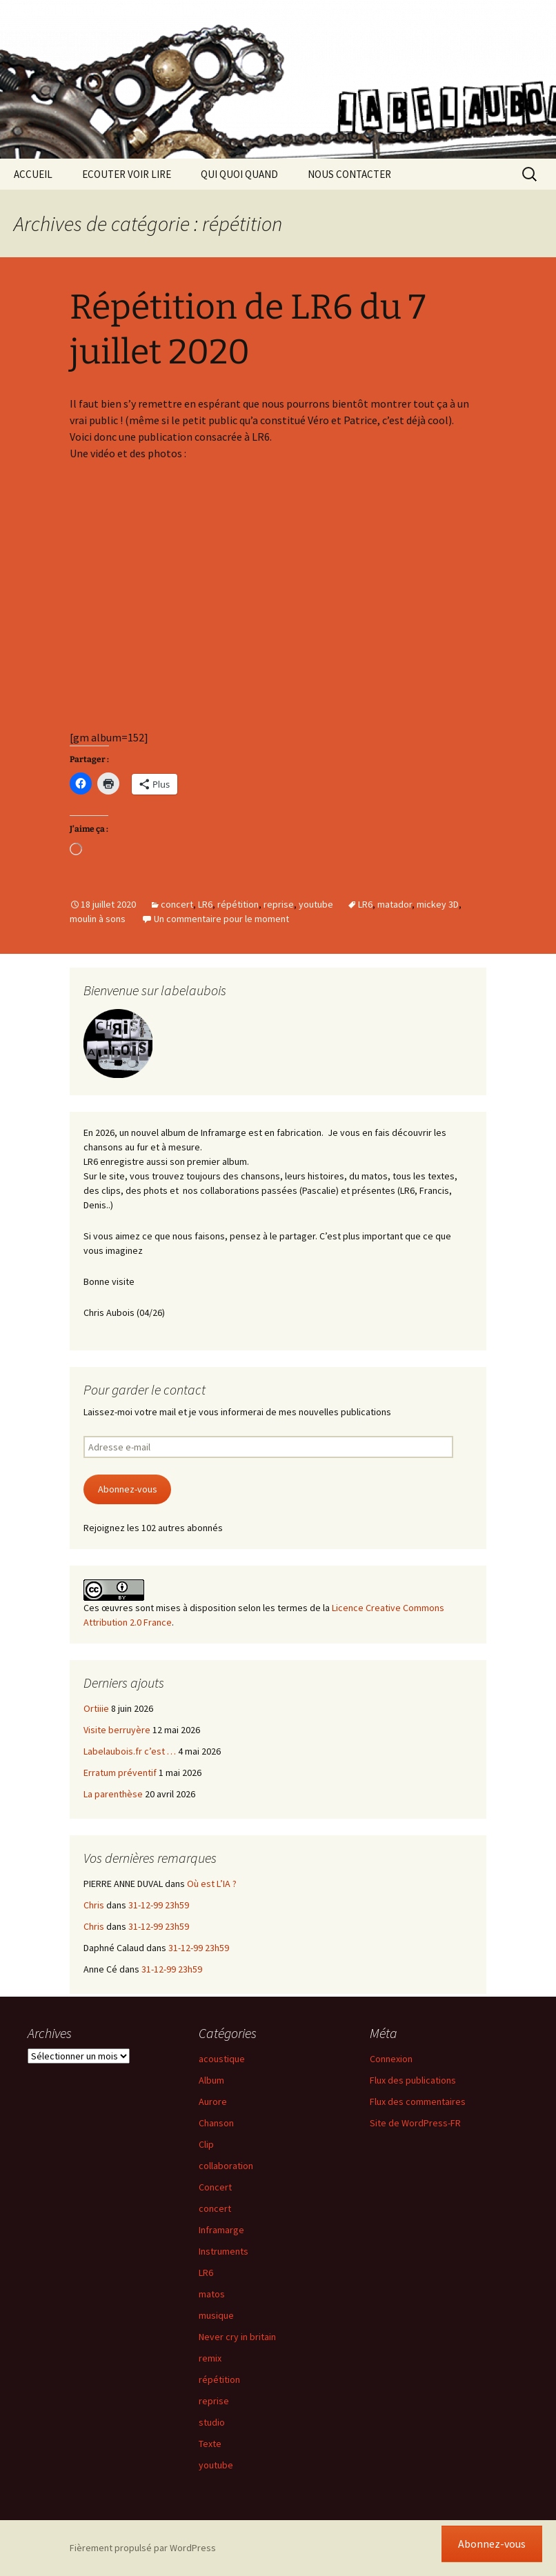 The height and width of the screenshot is (2576, 556). Describe the element at coordinates (158, 1905) in the screenshot. I see `31-12-99 23h59` at that location.